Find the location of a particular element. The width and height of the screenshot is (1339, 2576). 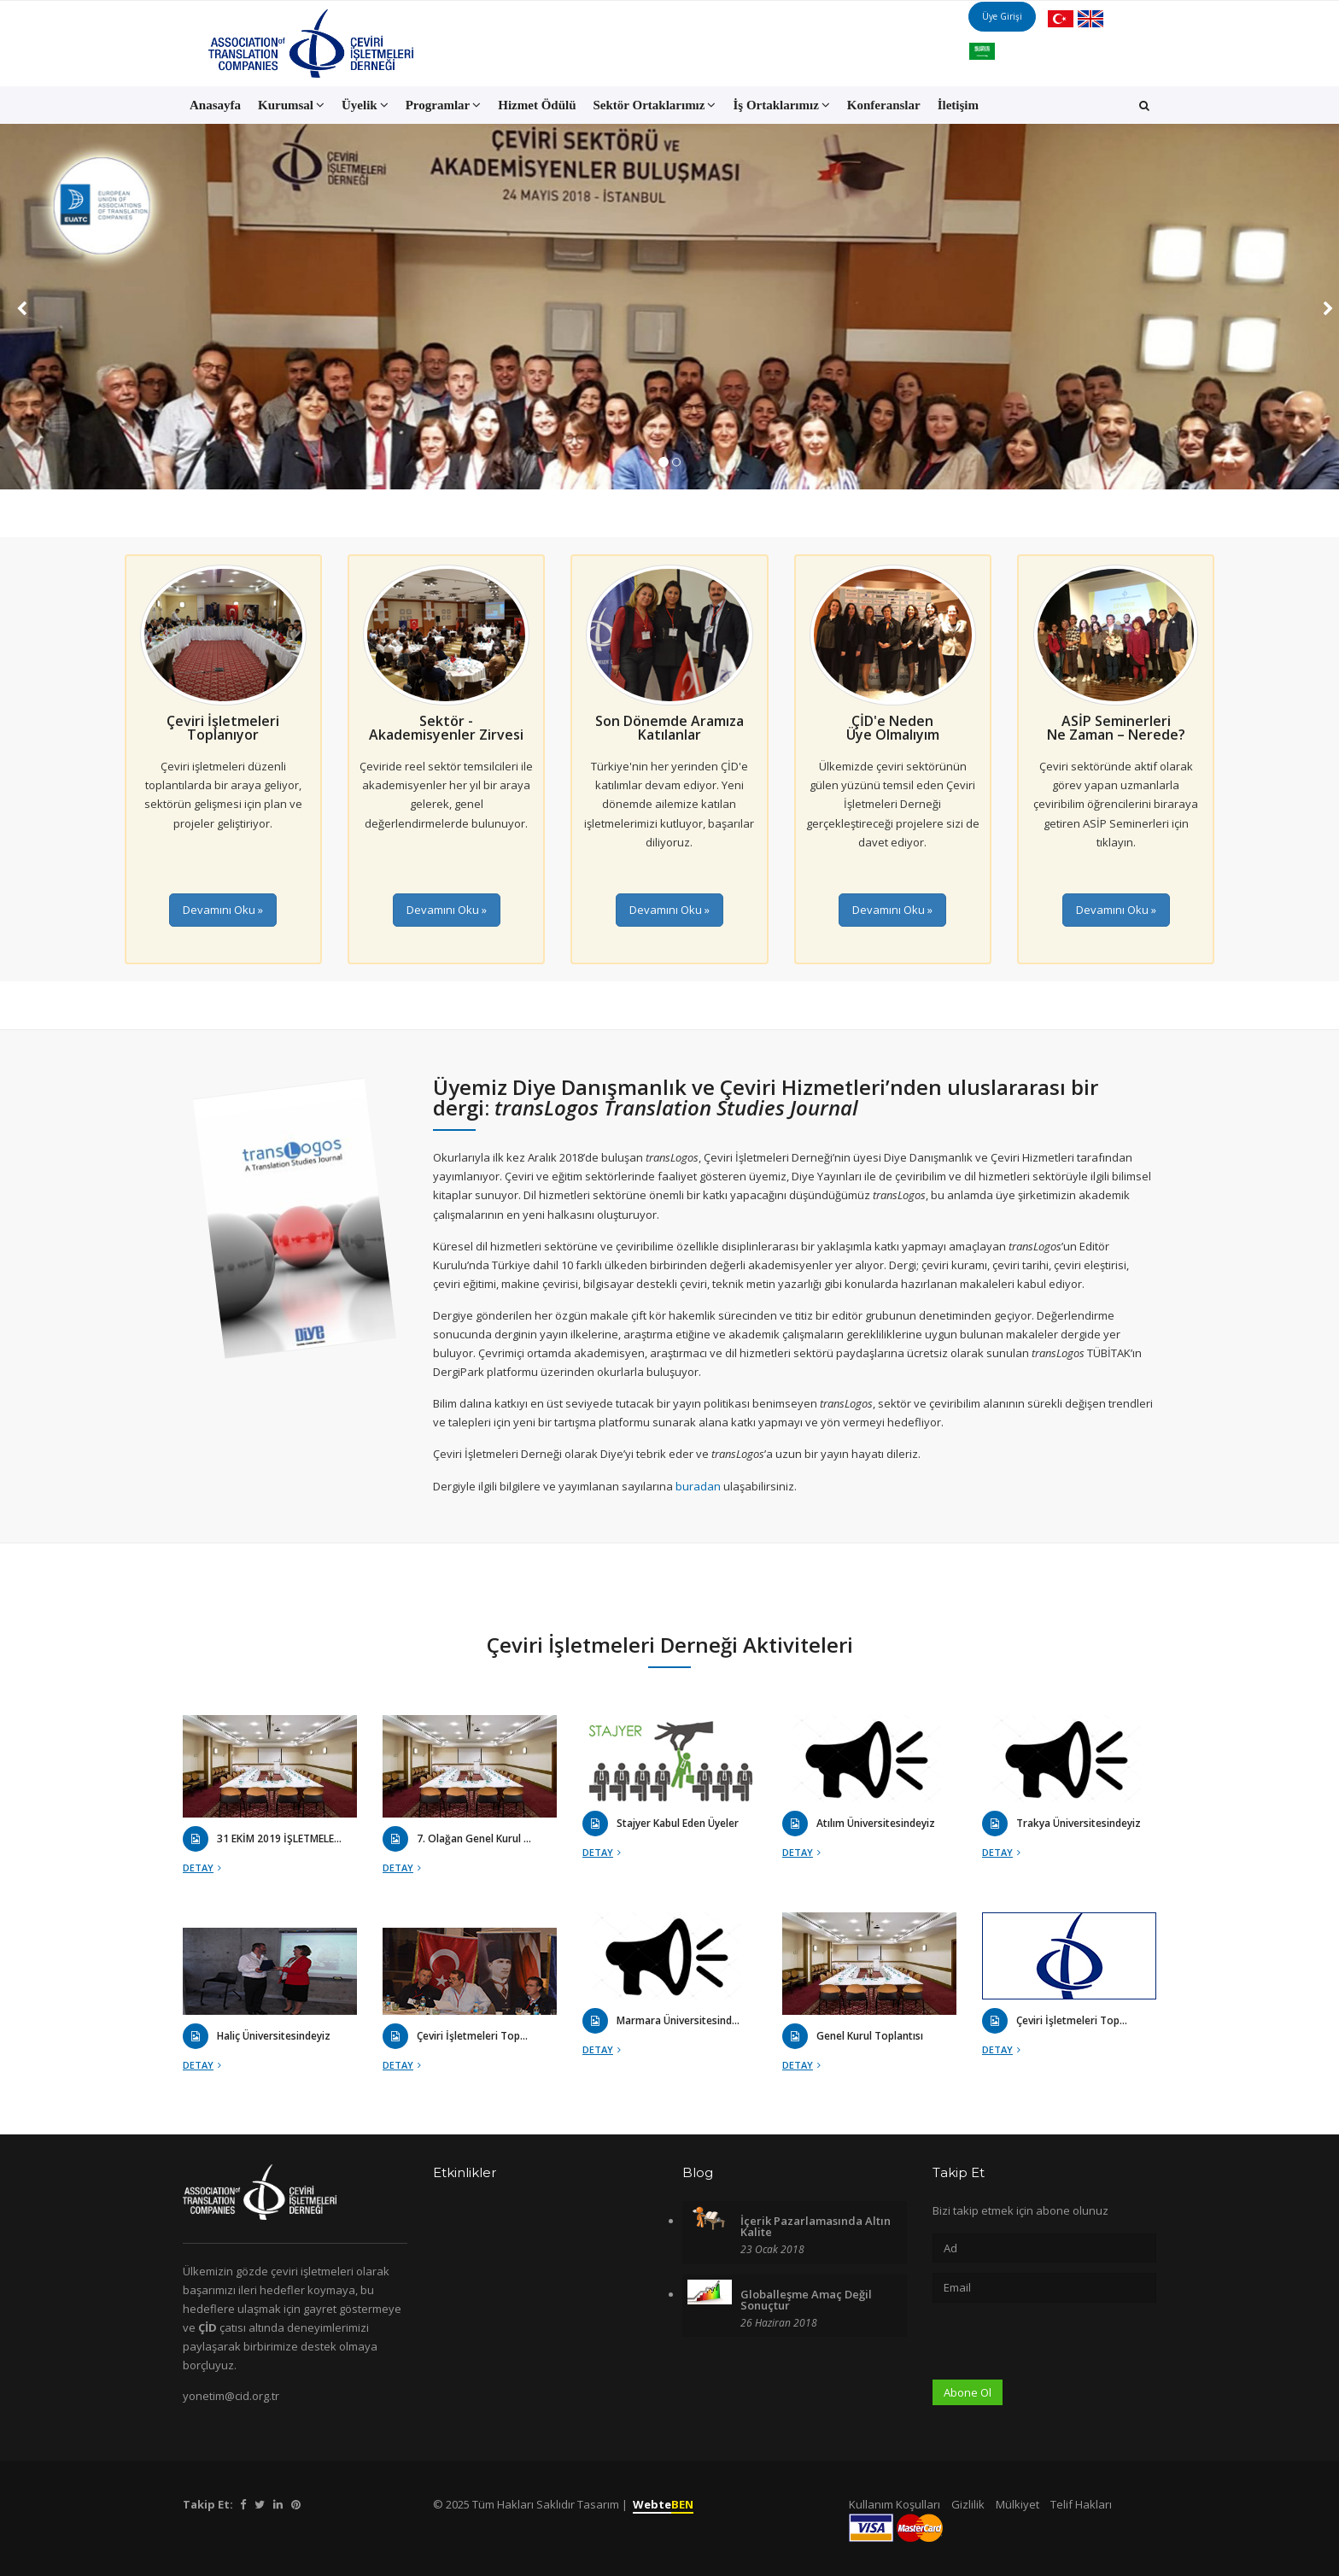

yonetim@cid.org.tr is located at coordinates (231, 2395).